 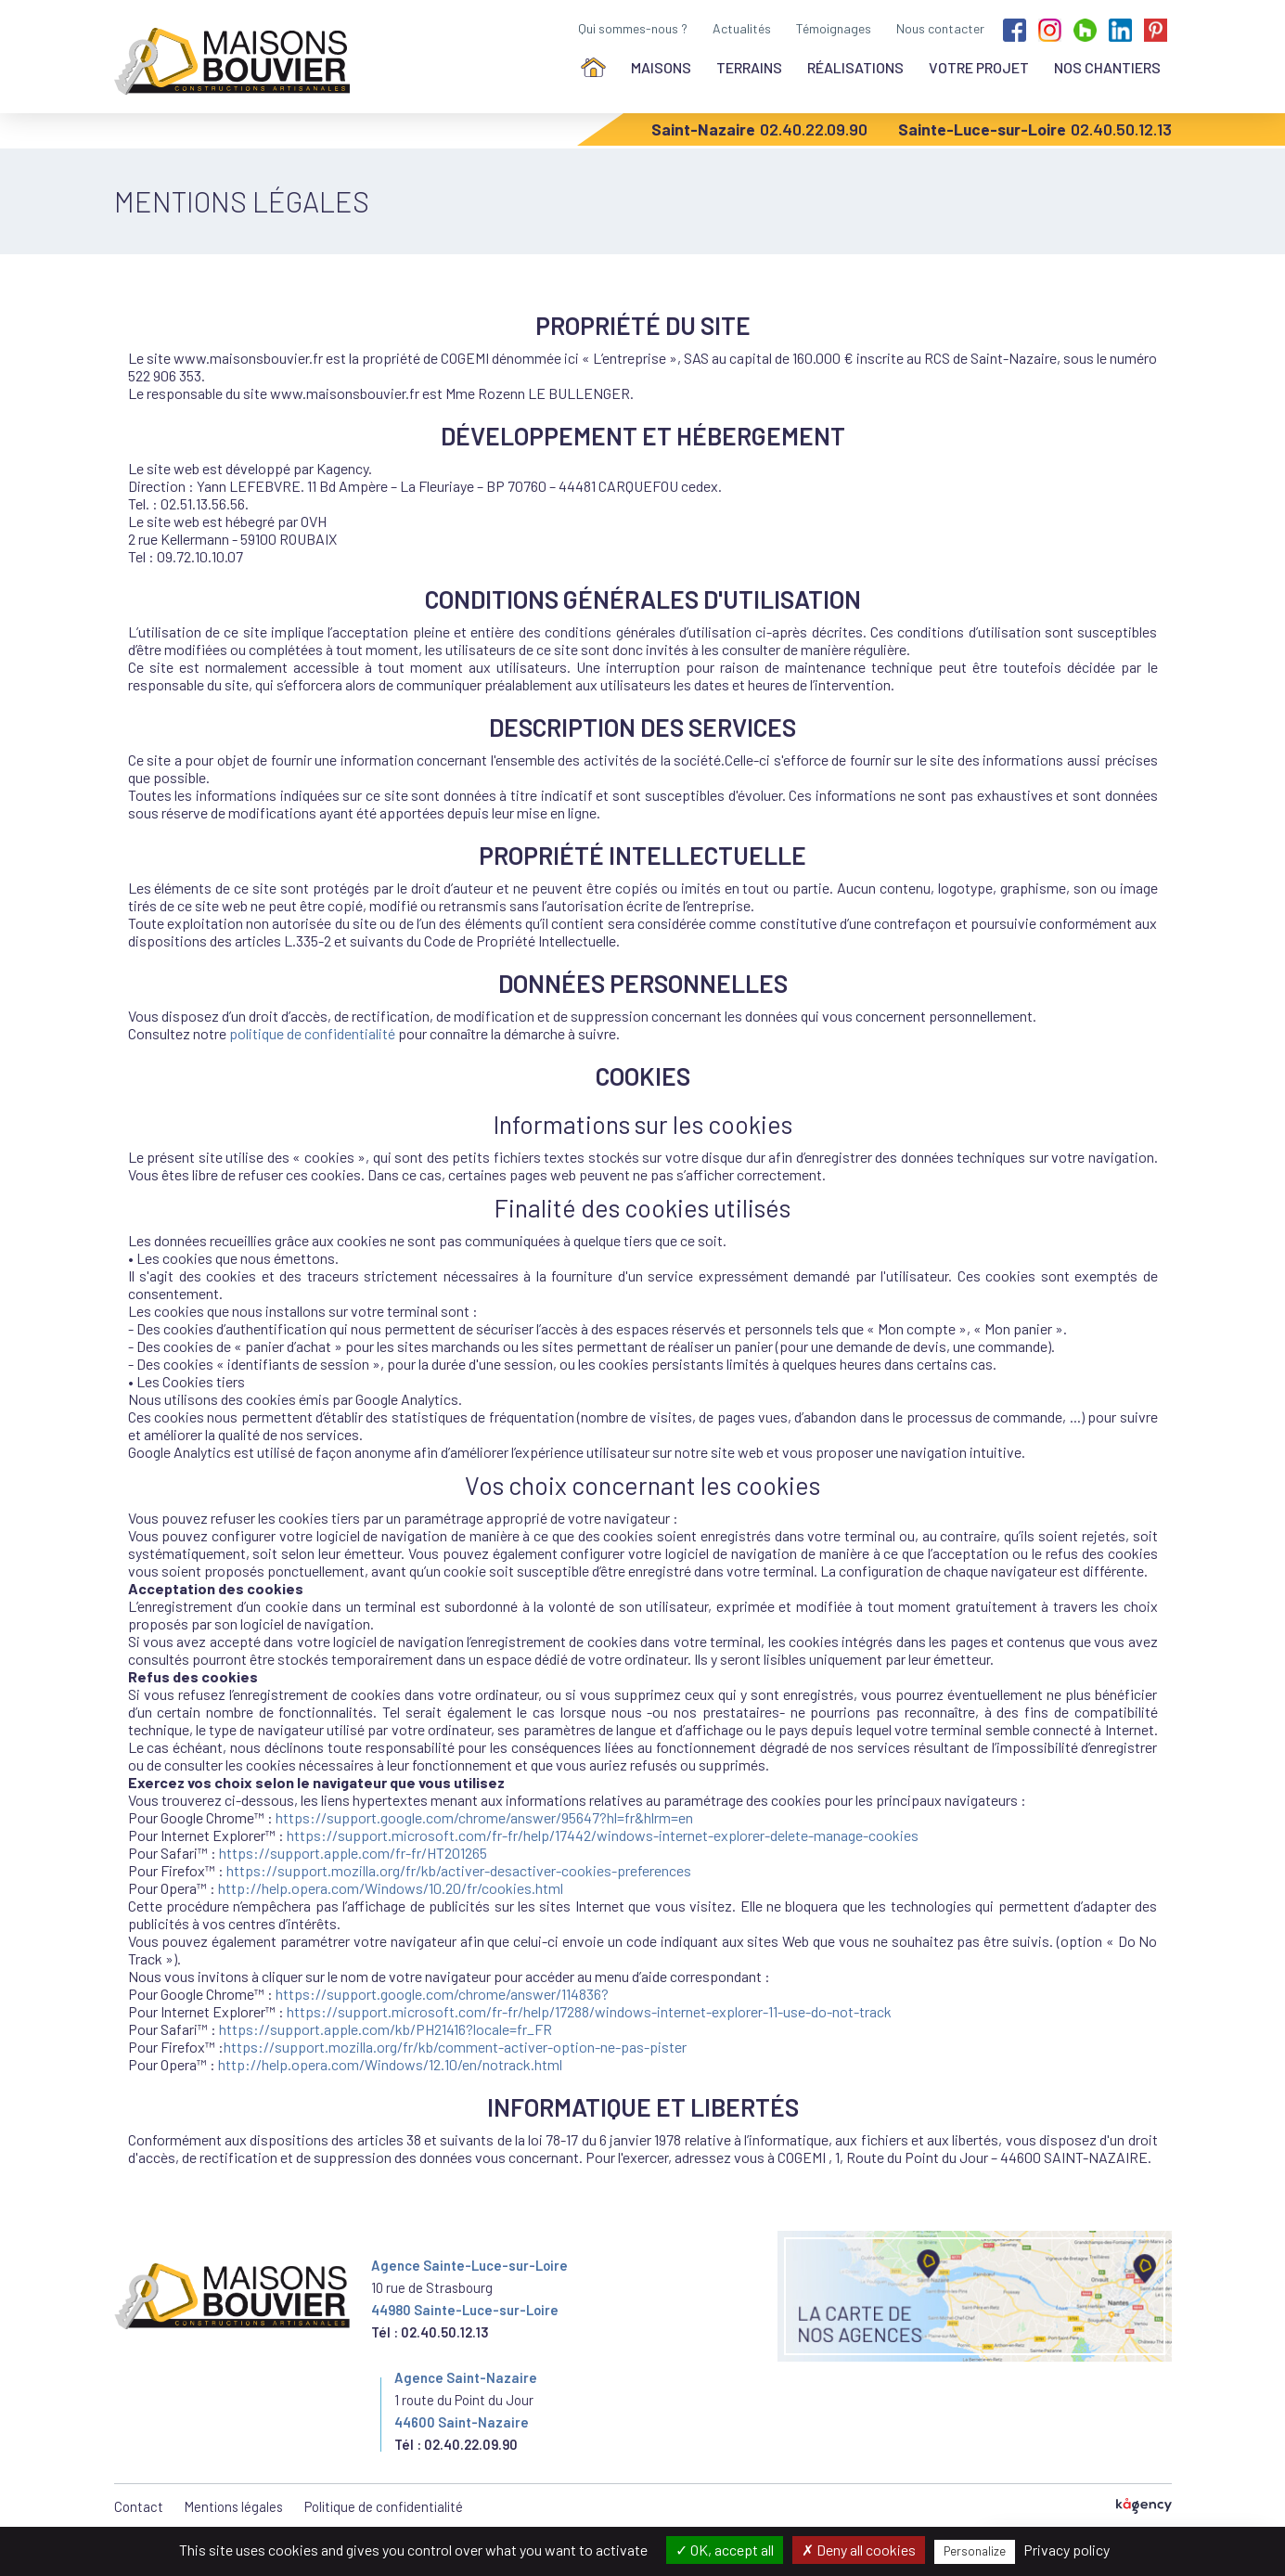 What do you see at coordinates (855, 67) in the screenshot?
I see `Réalisations` at bounding box center [855, 67].